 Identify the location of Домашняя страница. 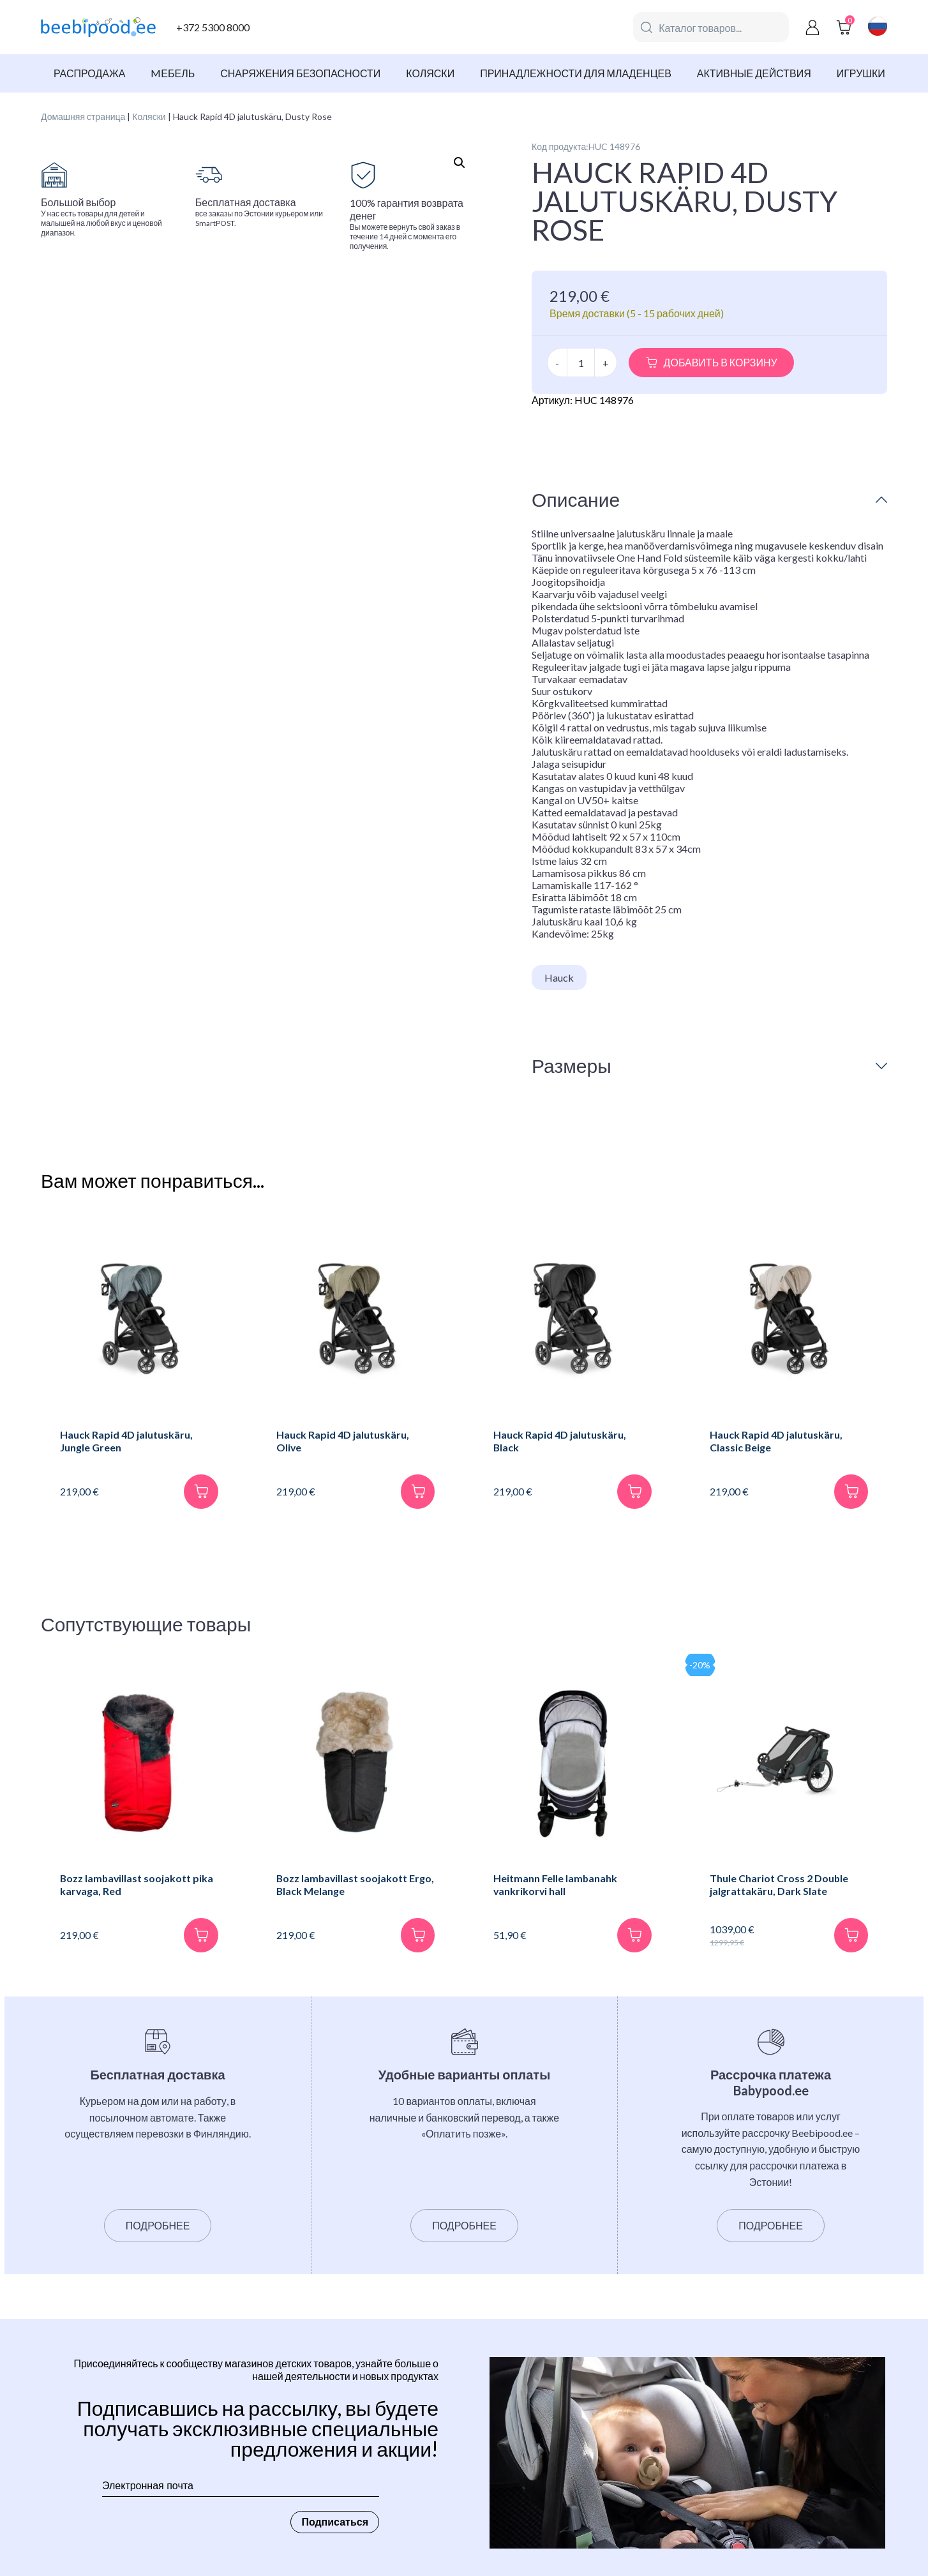
(83, 116).